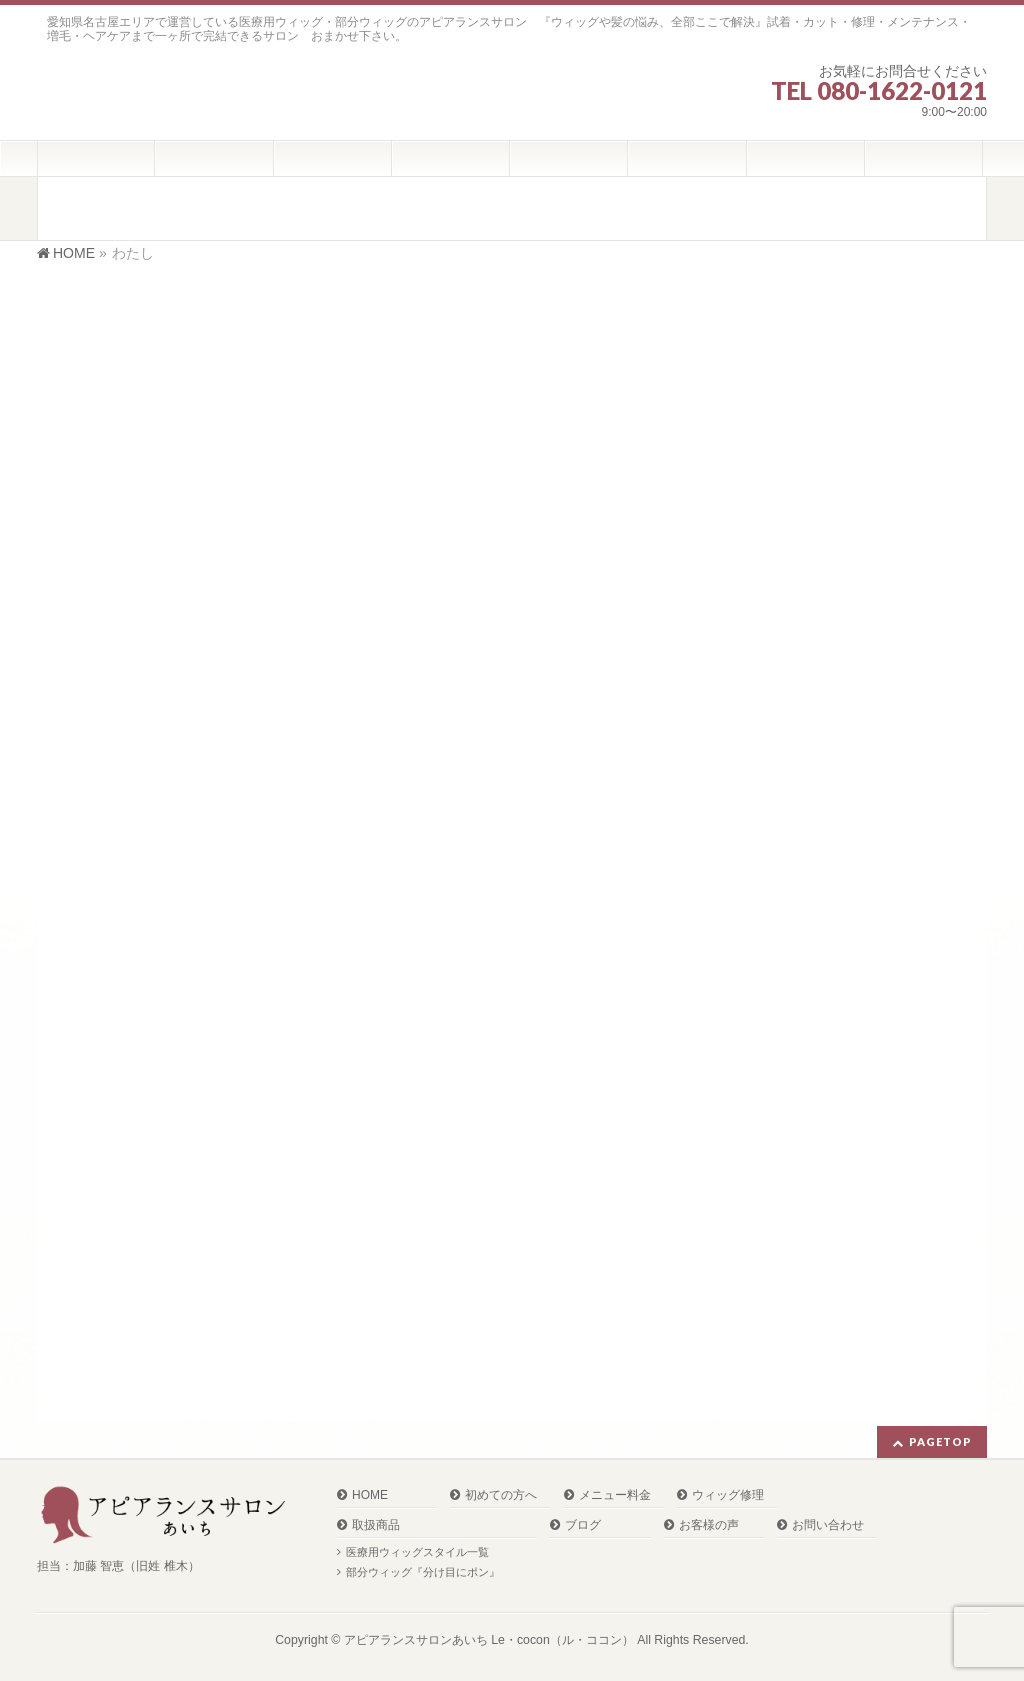 The height and width of the screenshot is (1681, 1024). I want to click on メニュー料金, so click(615, 1495).